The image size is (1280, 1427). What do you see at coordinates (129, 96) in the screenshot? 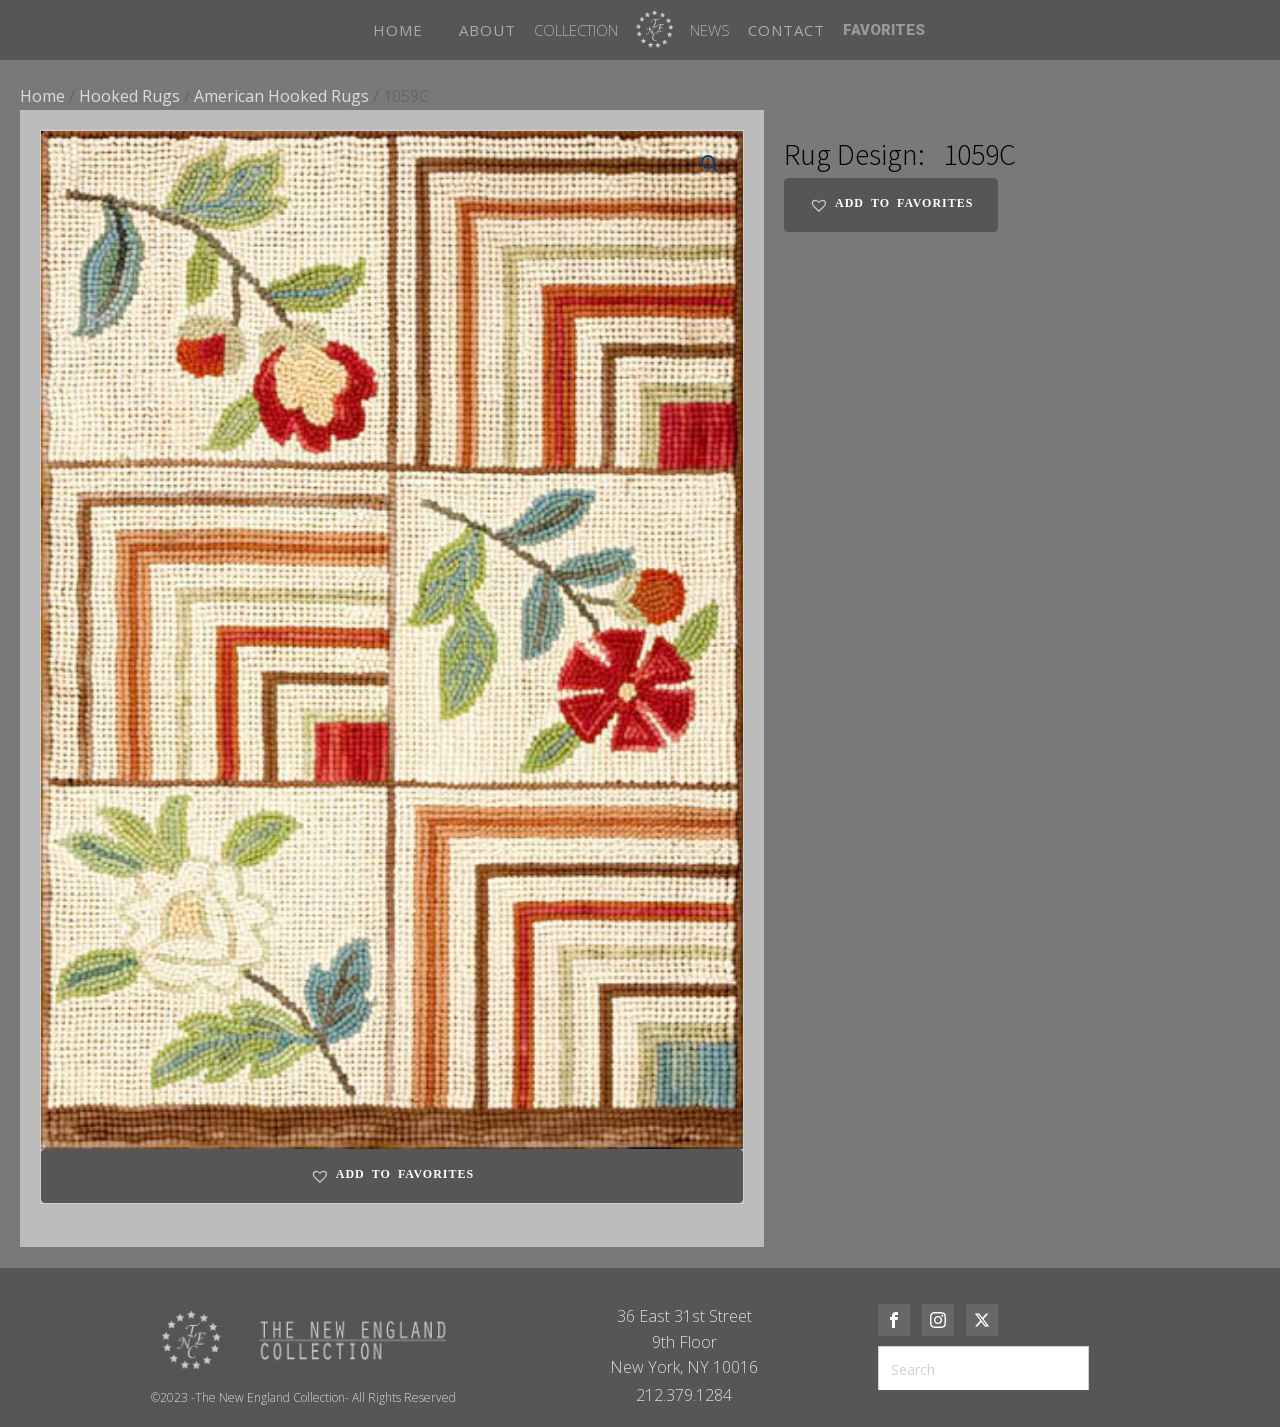
I see `Hooked Rugs` at bounding box center [129, 96].